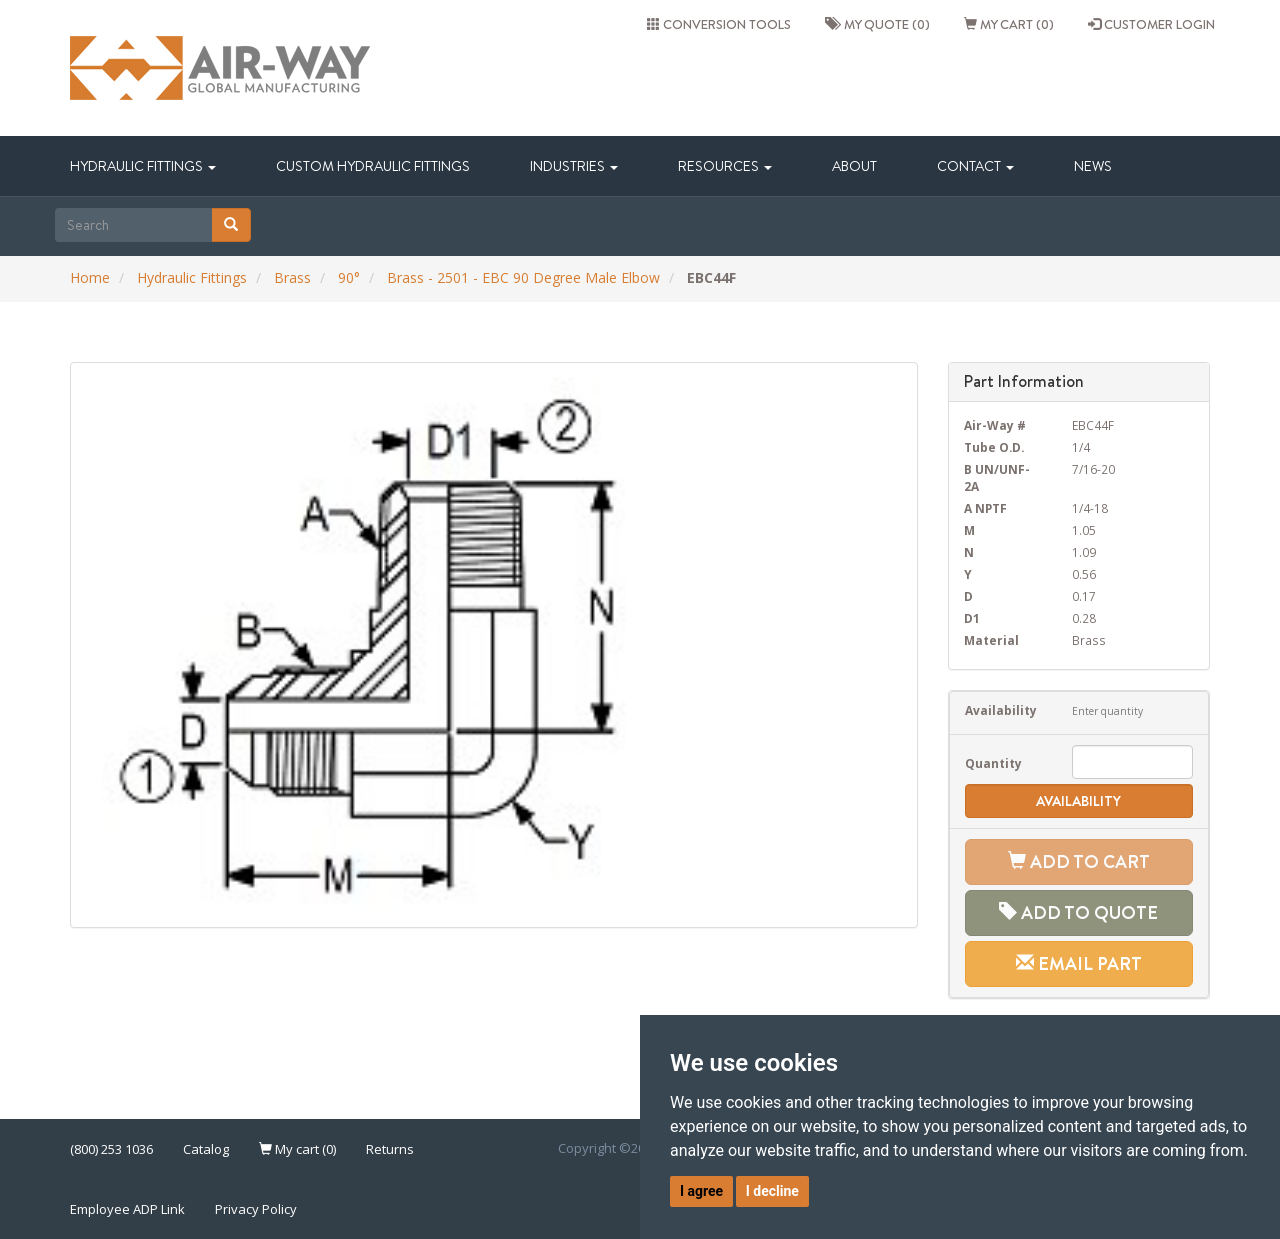 The image size is (1280, 1239). What do you see at coordinates (994, 447) in the screenshot?
I see `Tube O.D.` at bounding box center [994, 447].